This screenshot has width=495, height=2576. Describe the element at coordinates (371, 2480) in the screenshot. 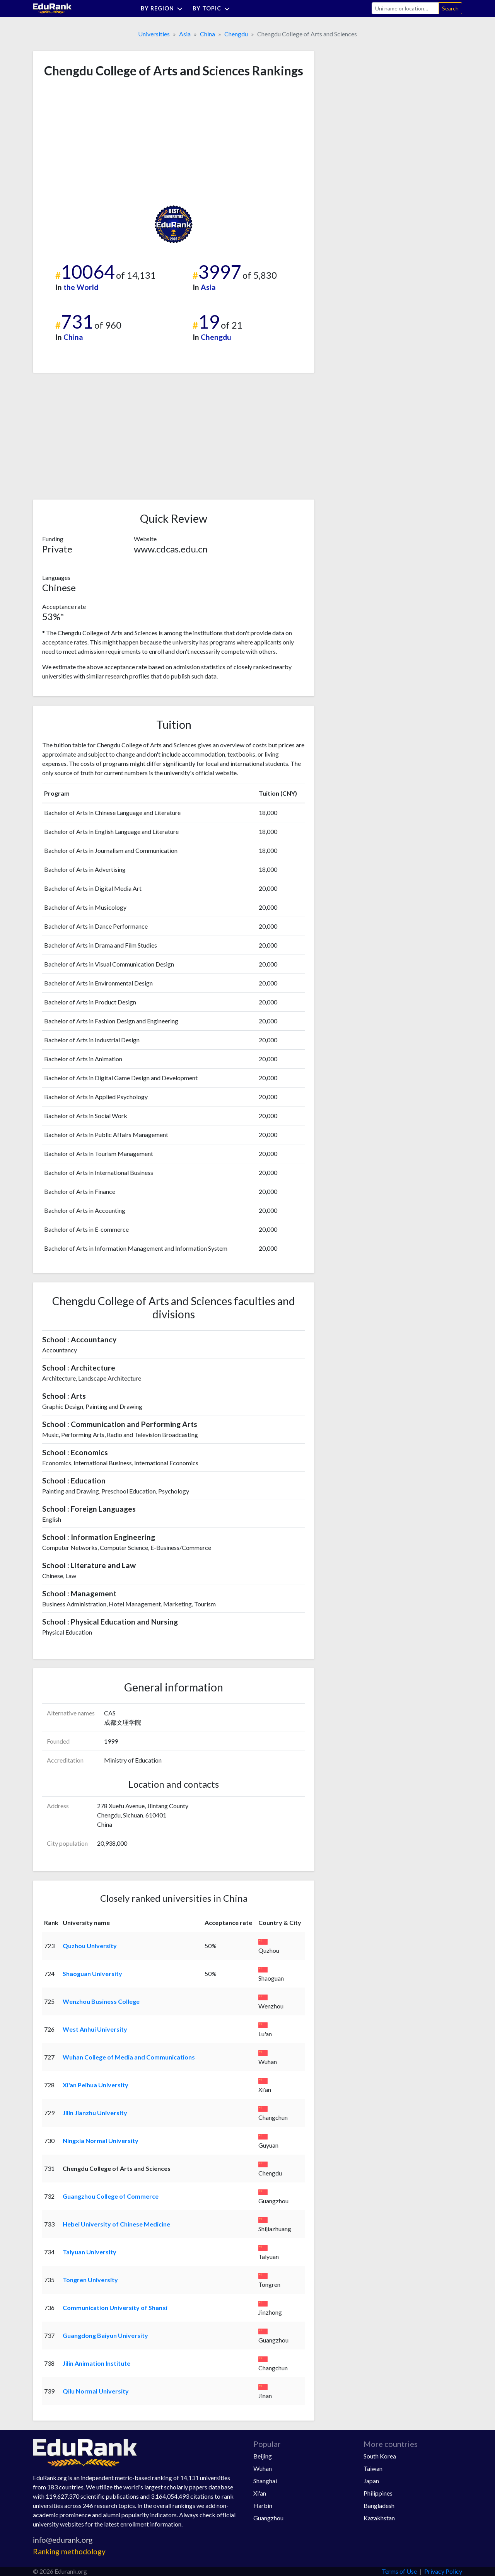

I see `Japan` at that location.